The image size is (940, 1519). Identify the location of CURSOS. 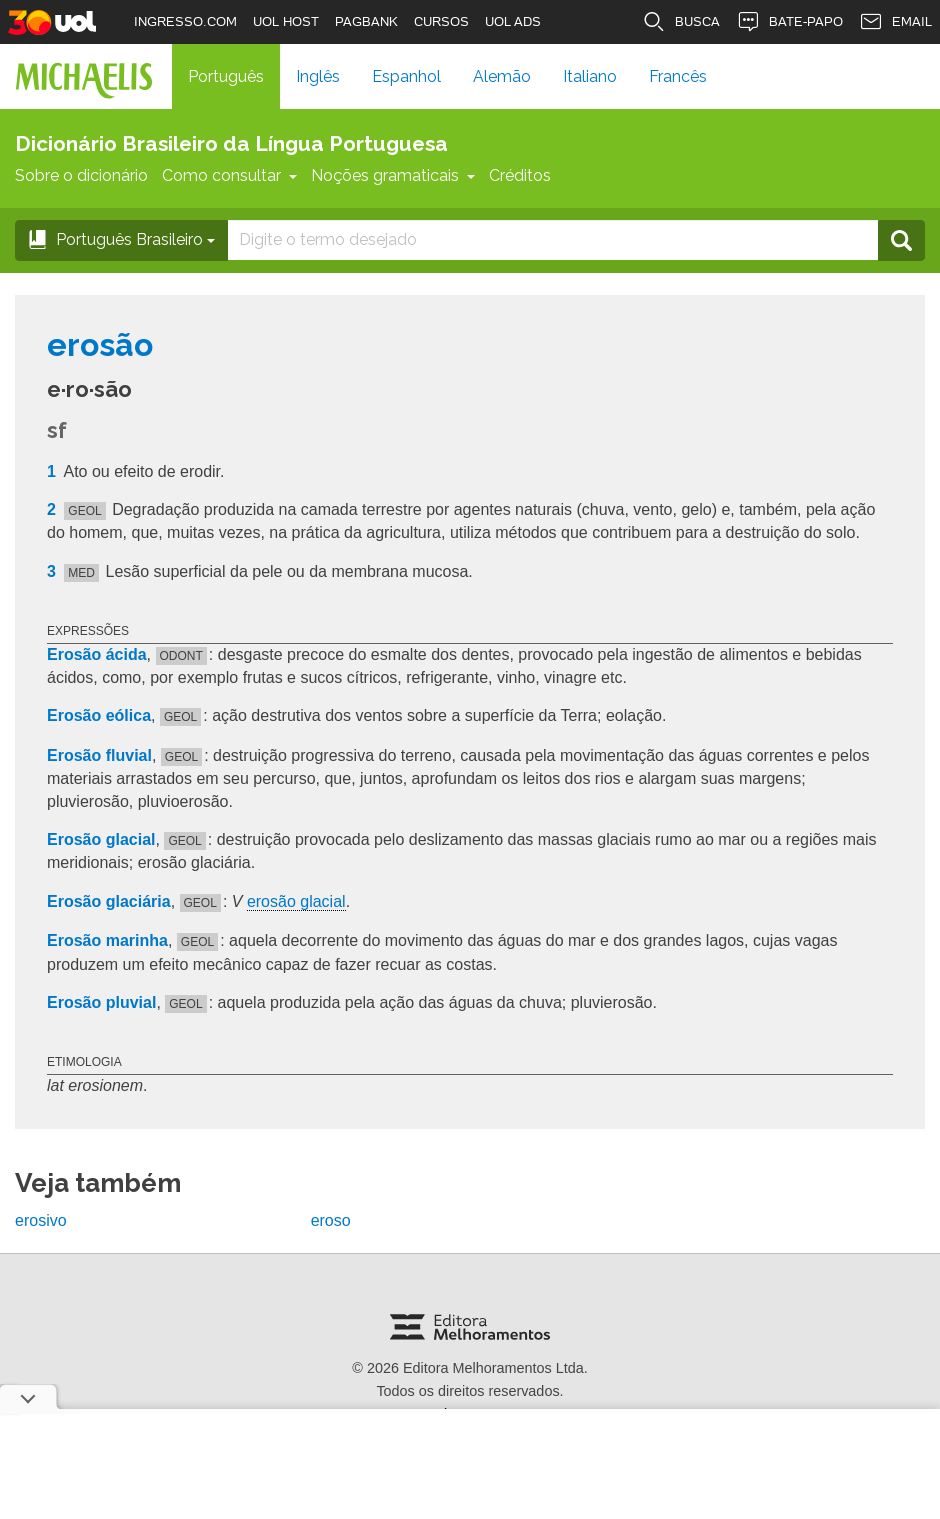
(441, 21).